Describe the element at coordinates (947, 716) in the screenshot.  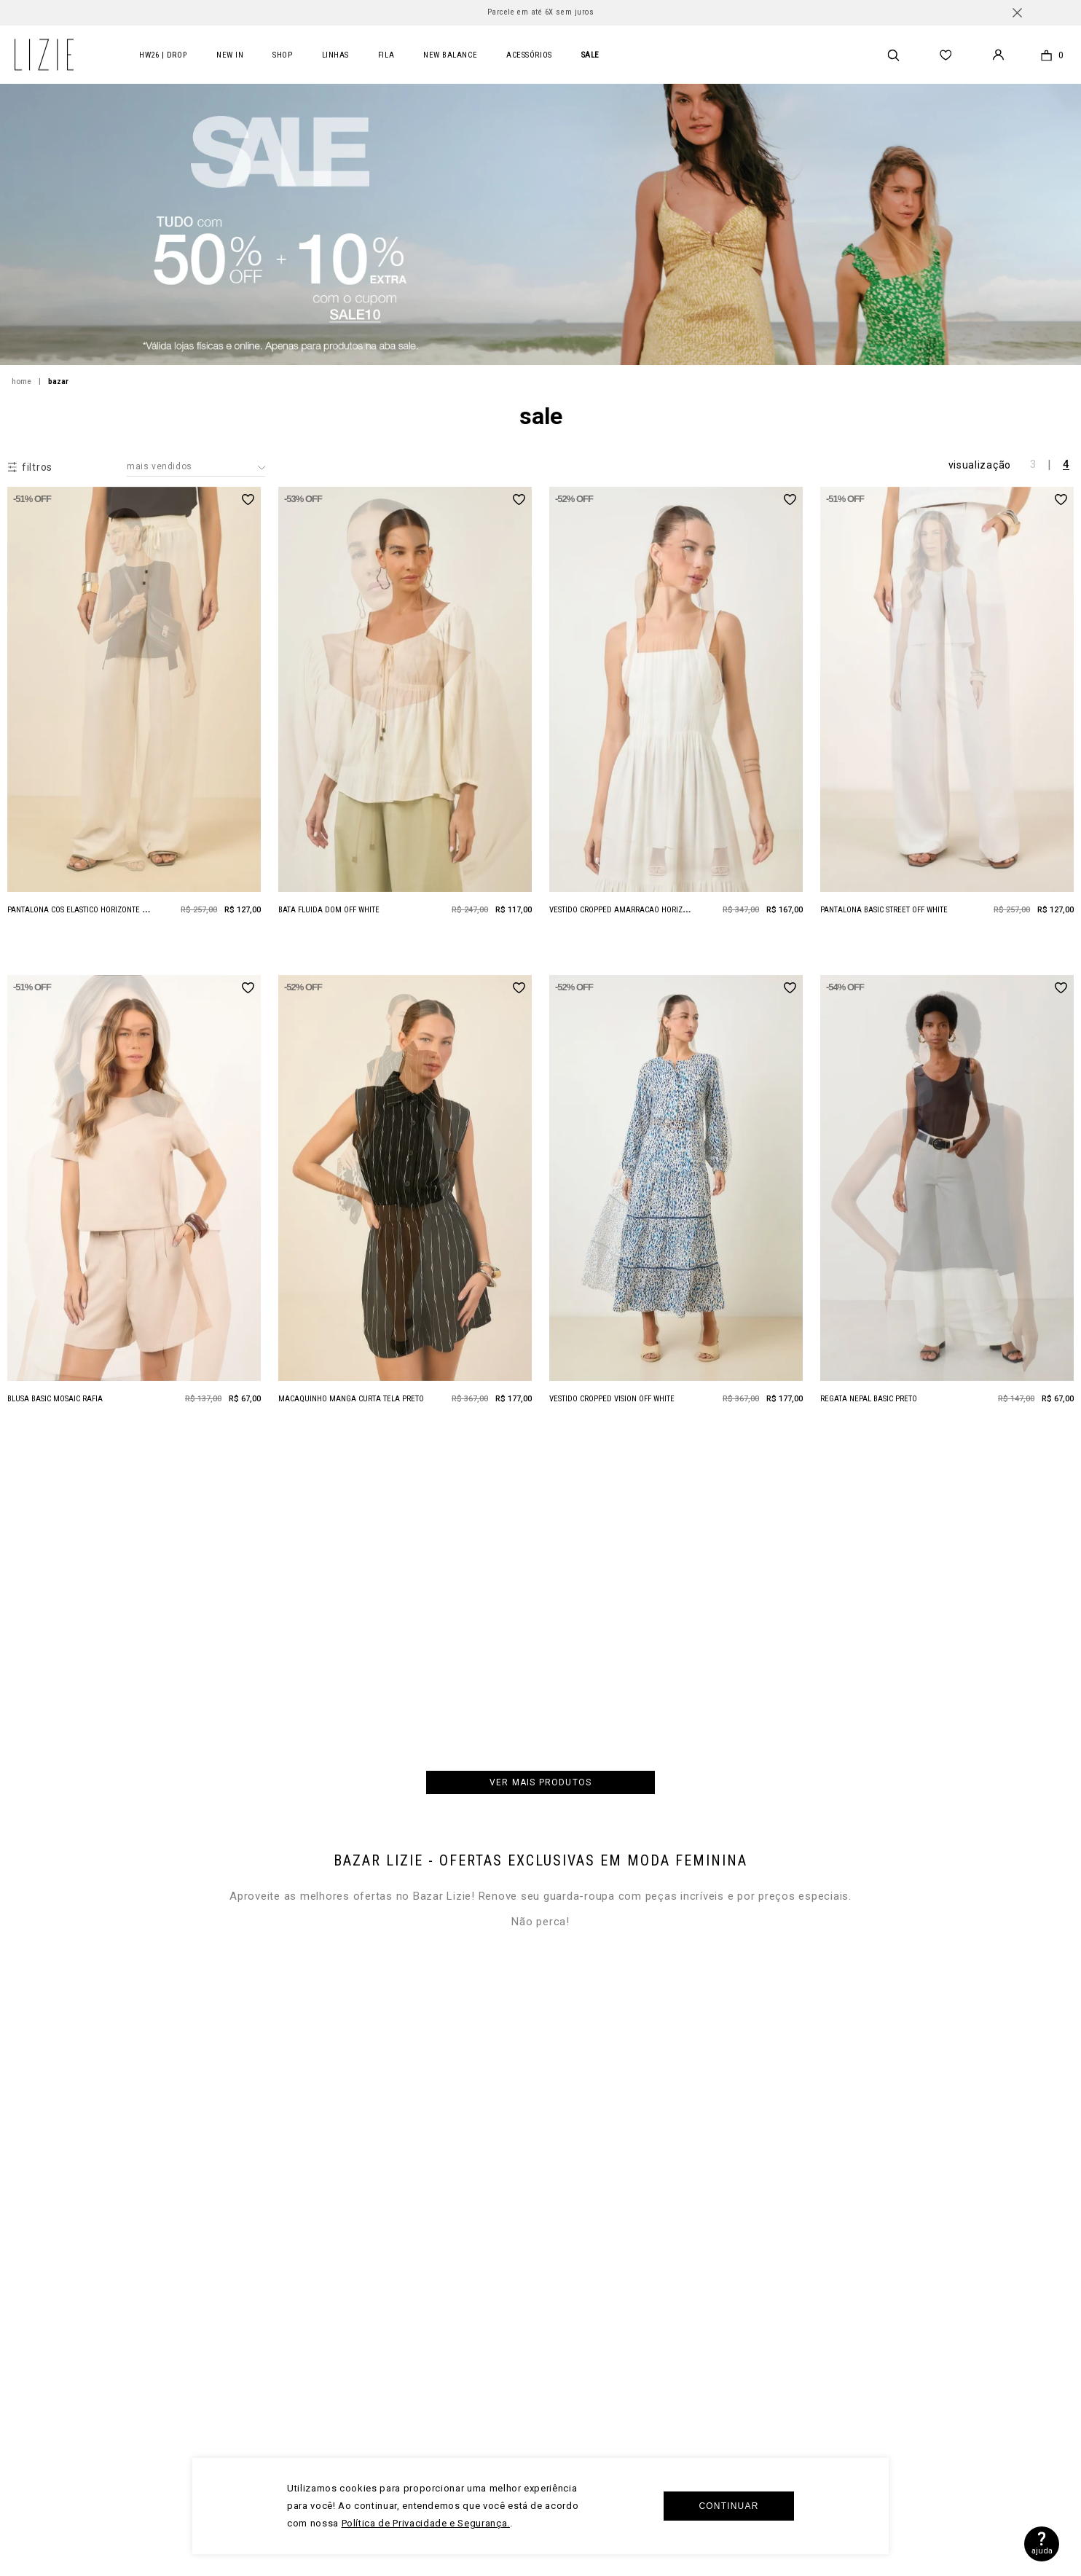
I see `[Pantalona Basic Street Off White]` at that location.